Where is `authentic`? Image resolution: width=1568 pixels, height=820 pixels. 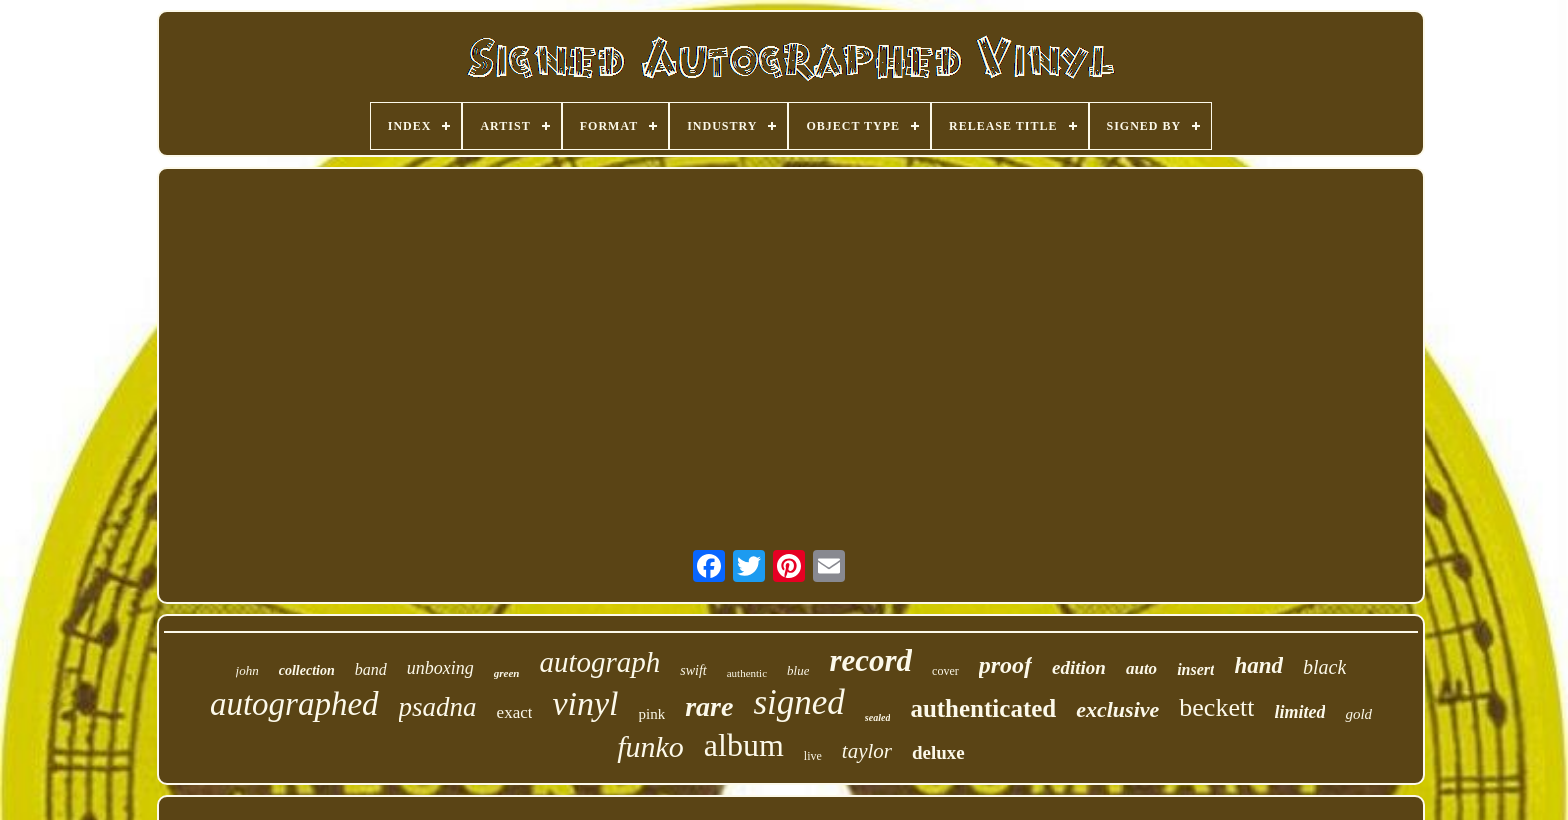 authentic is located at coordinates (747, 673).